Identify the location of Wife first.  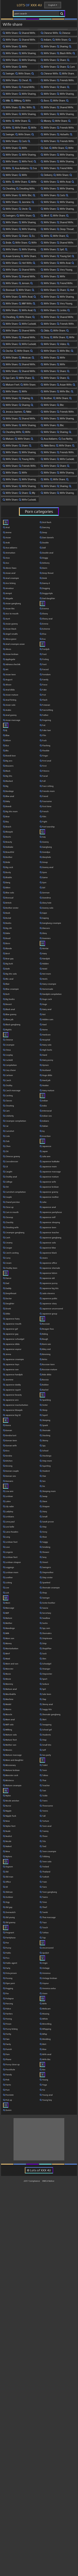
(26, 161).